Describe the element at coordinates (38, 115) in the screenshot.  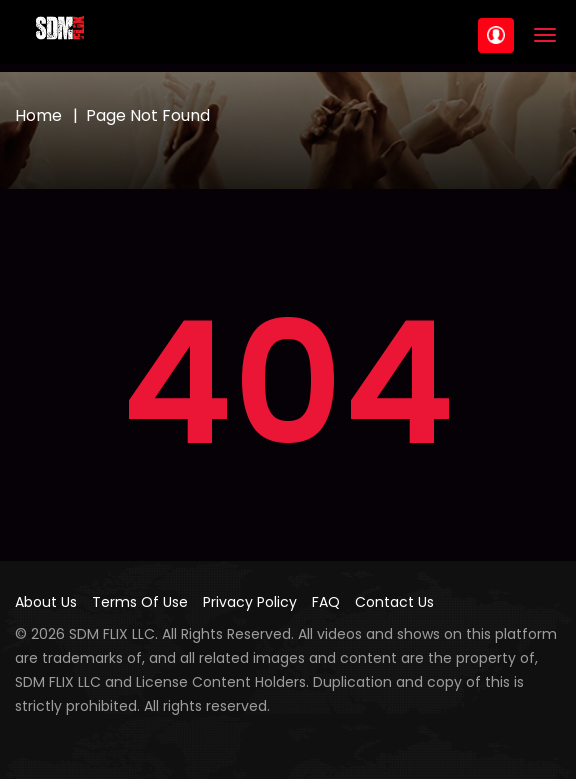
I see `Home` at that location.